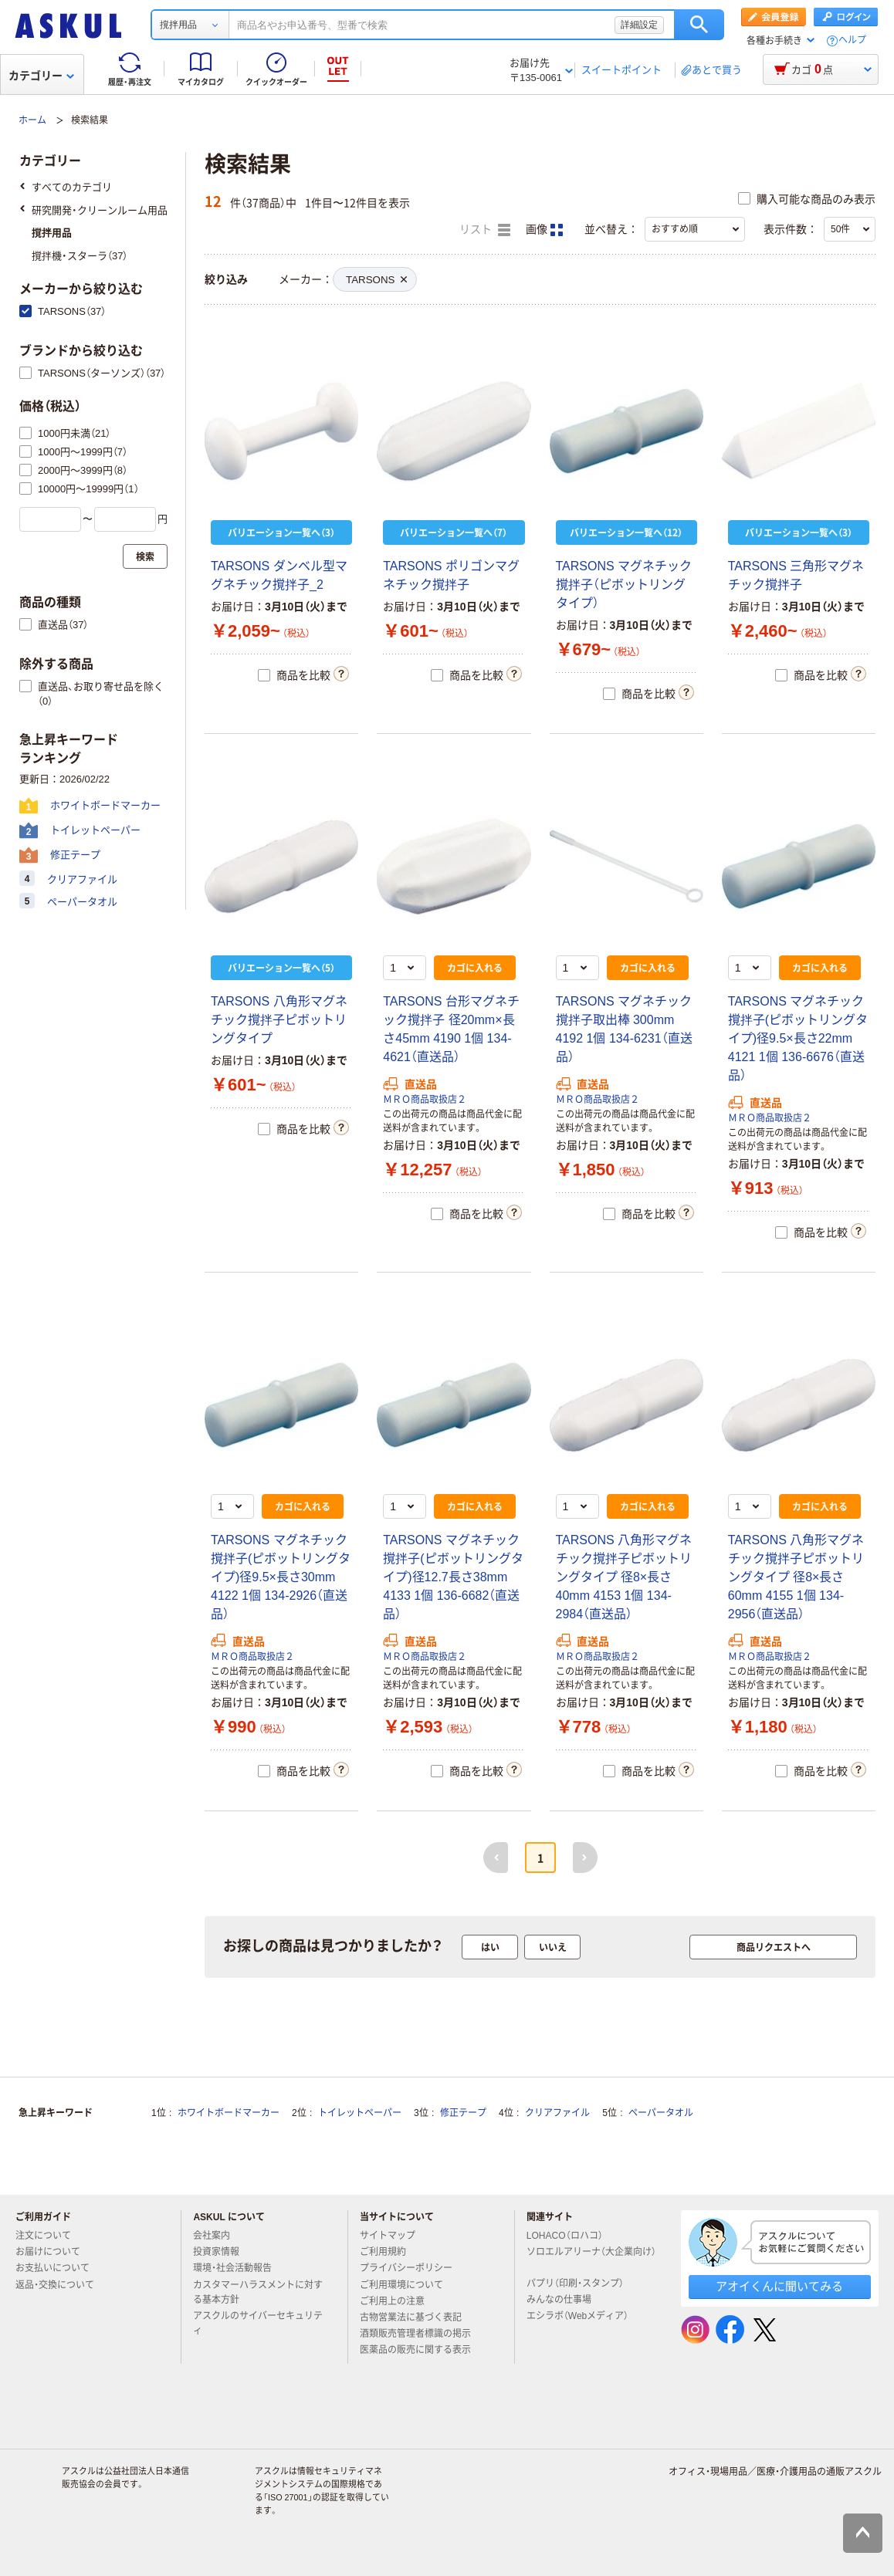  I want to click on サイトマップ, so click(387, 2235).